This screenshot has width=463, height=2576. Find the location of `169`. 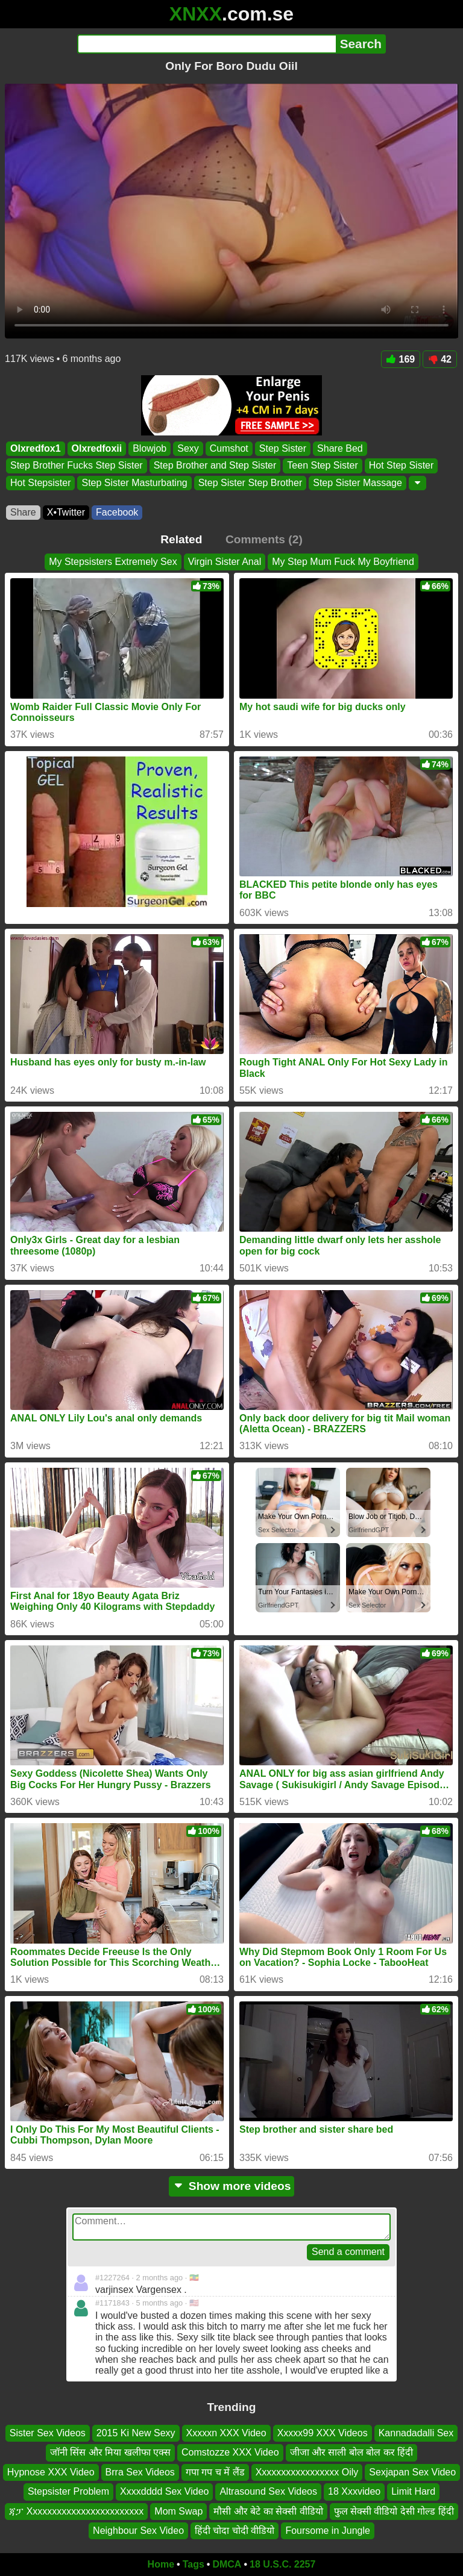

169 is located at coordinates (400, 359).